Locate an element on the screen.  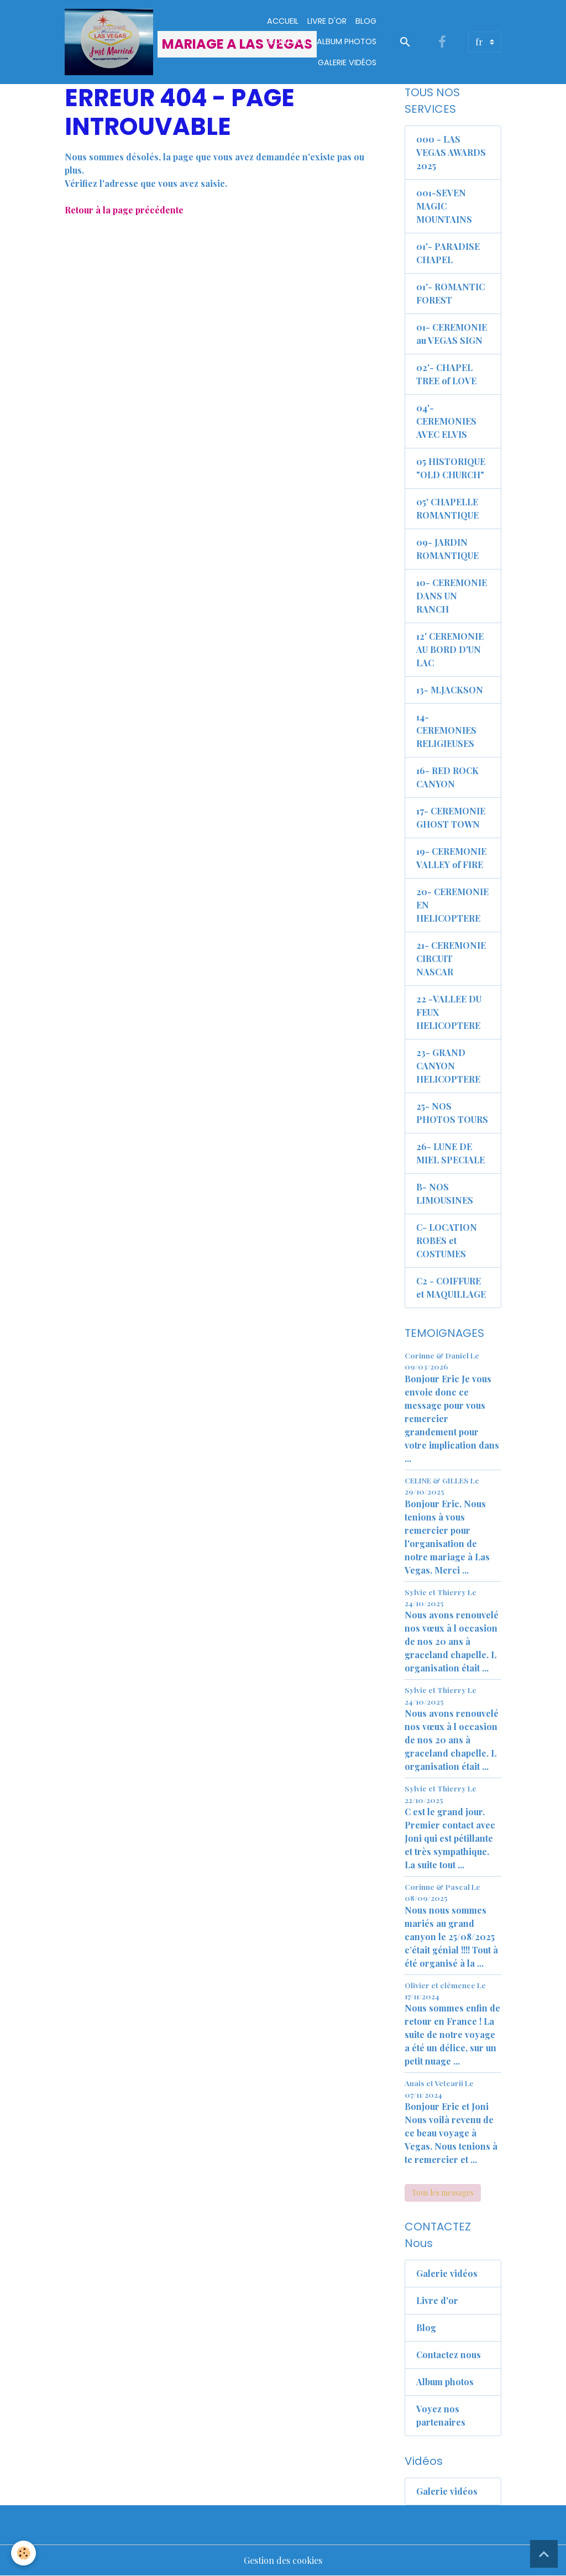
C2 - COIFFURE et MAQUILLAGE is located at coordinates (451, 1287).